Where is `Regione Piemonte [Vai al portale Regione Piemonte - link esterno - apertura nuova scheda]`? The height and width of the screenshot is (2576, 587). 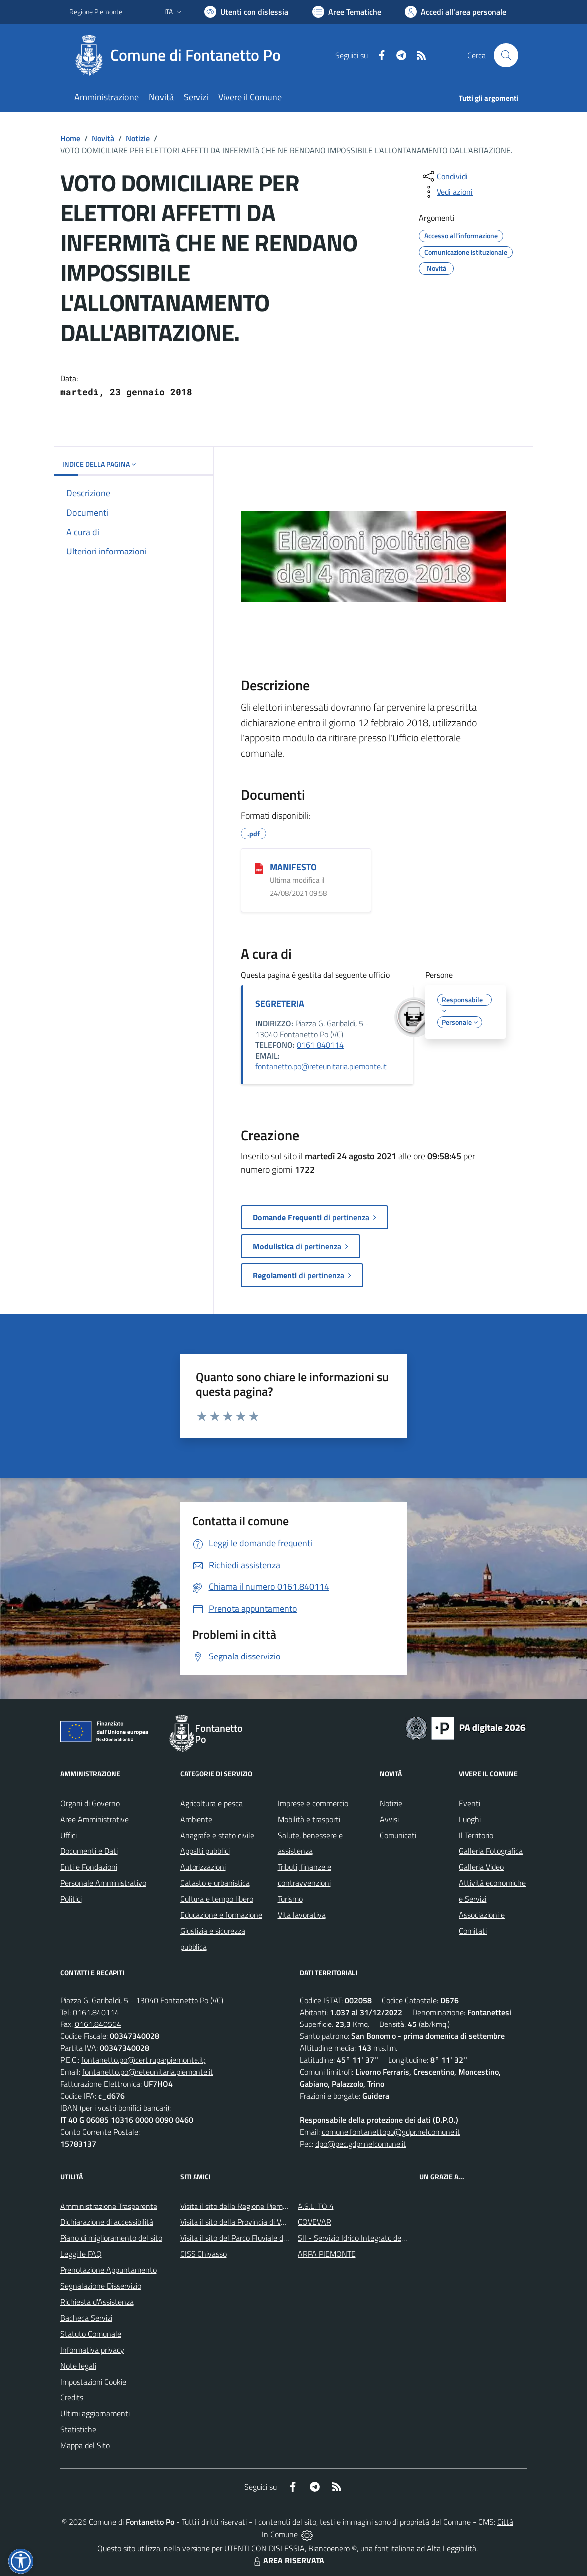 Regione Piemonte [Vai al portale Regione Piemonte - link esterno - apertura nuova scheda] is located at coordinates (95, 11).